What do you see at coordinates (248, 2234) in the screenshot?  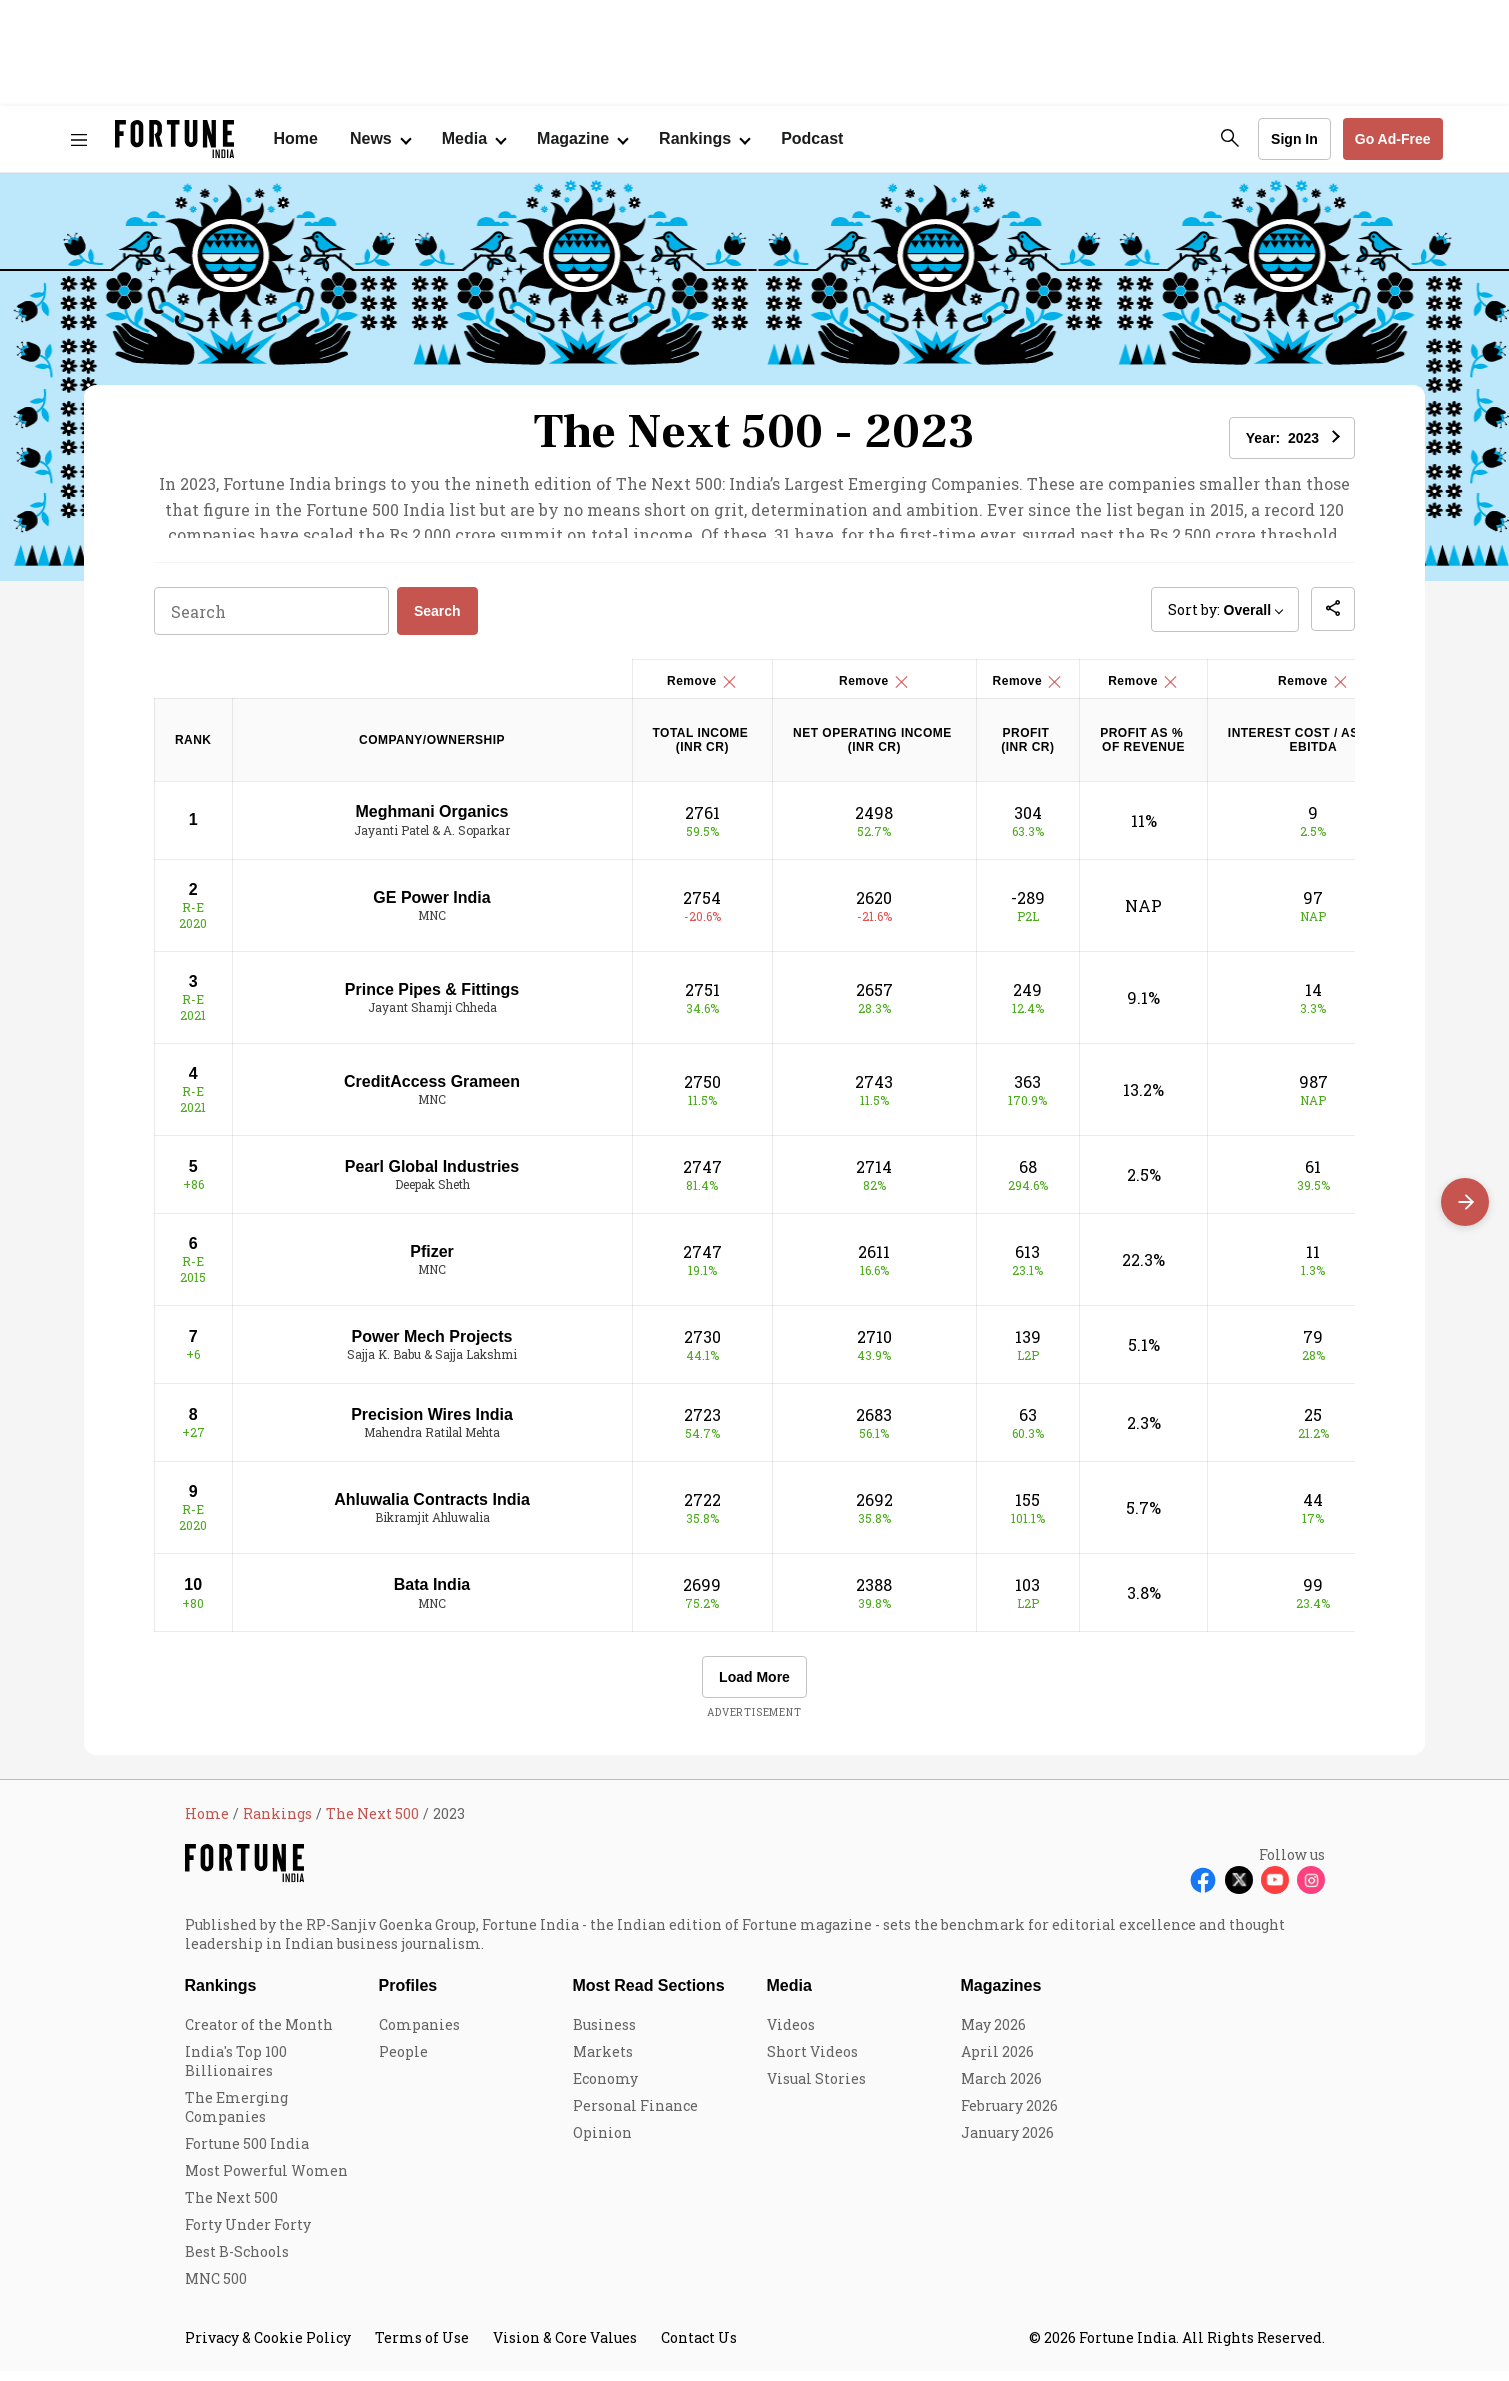 I see `Forty Under Forty [menu-item]` at bounding box center [248, 2234].